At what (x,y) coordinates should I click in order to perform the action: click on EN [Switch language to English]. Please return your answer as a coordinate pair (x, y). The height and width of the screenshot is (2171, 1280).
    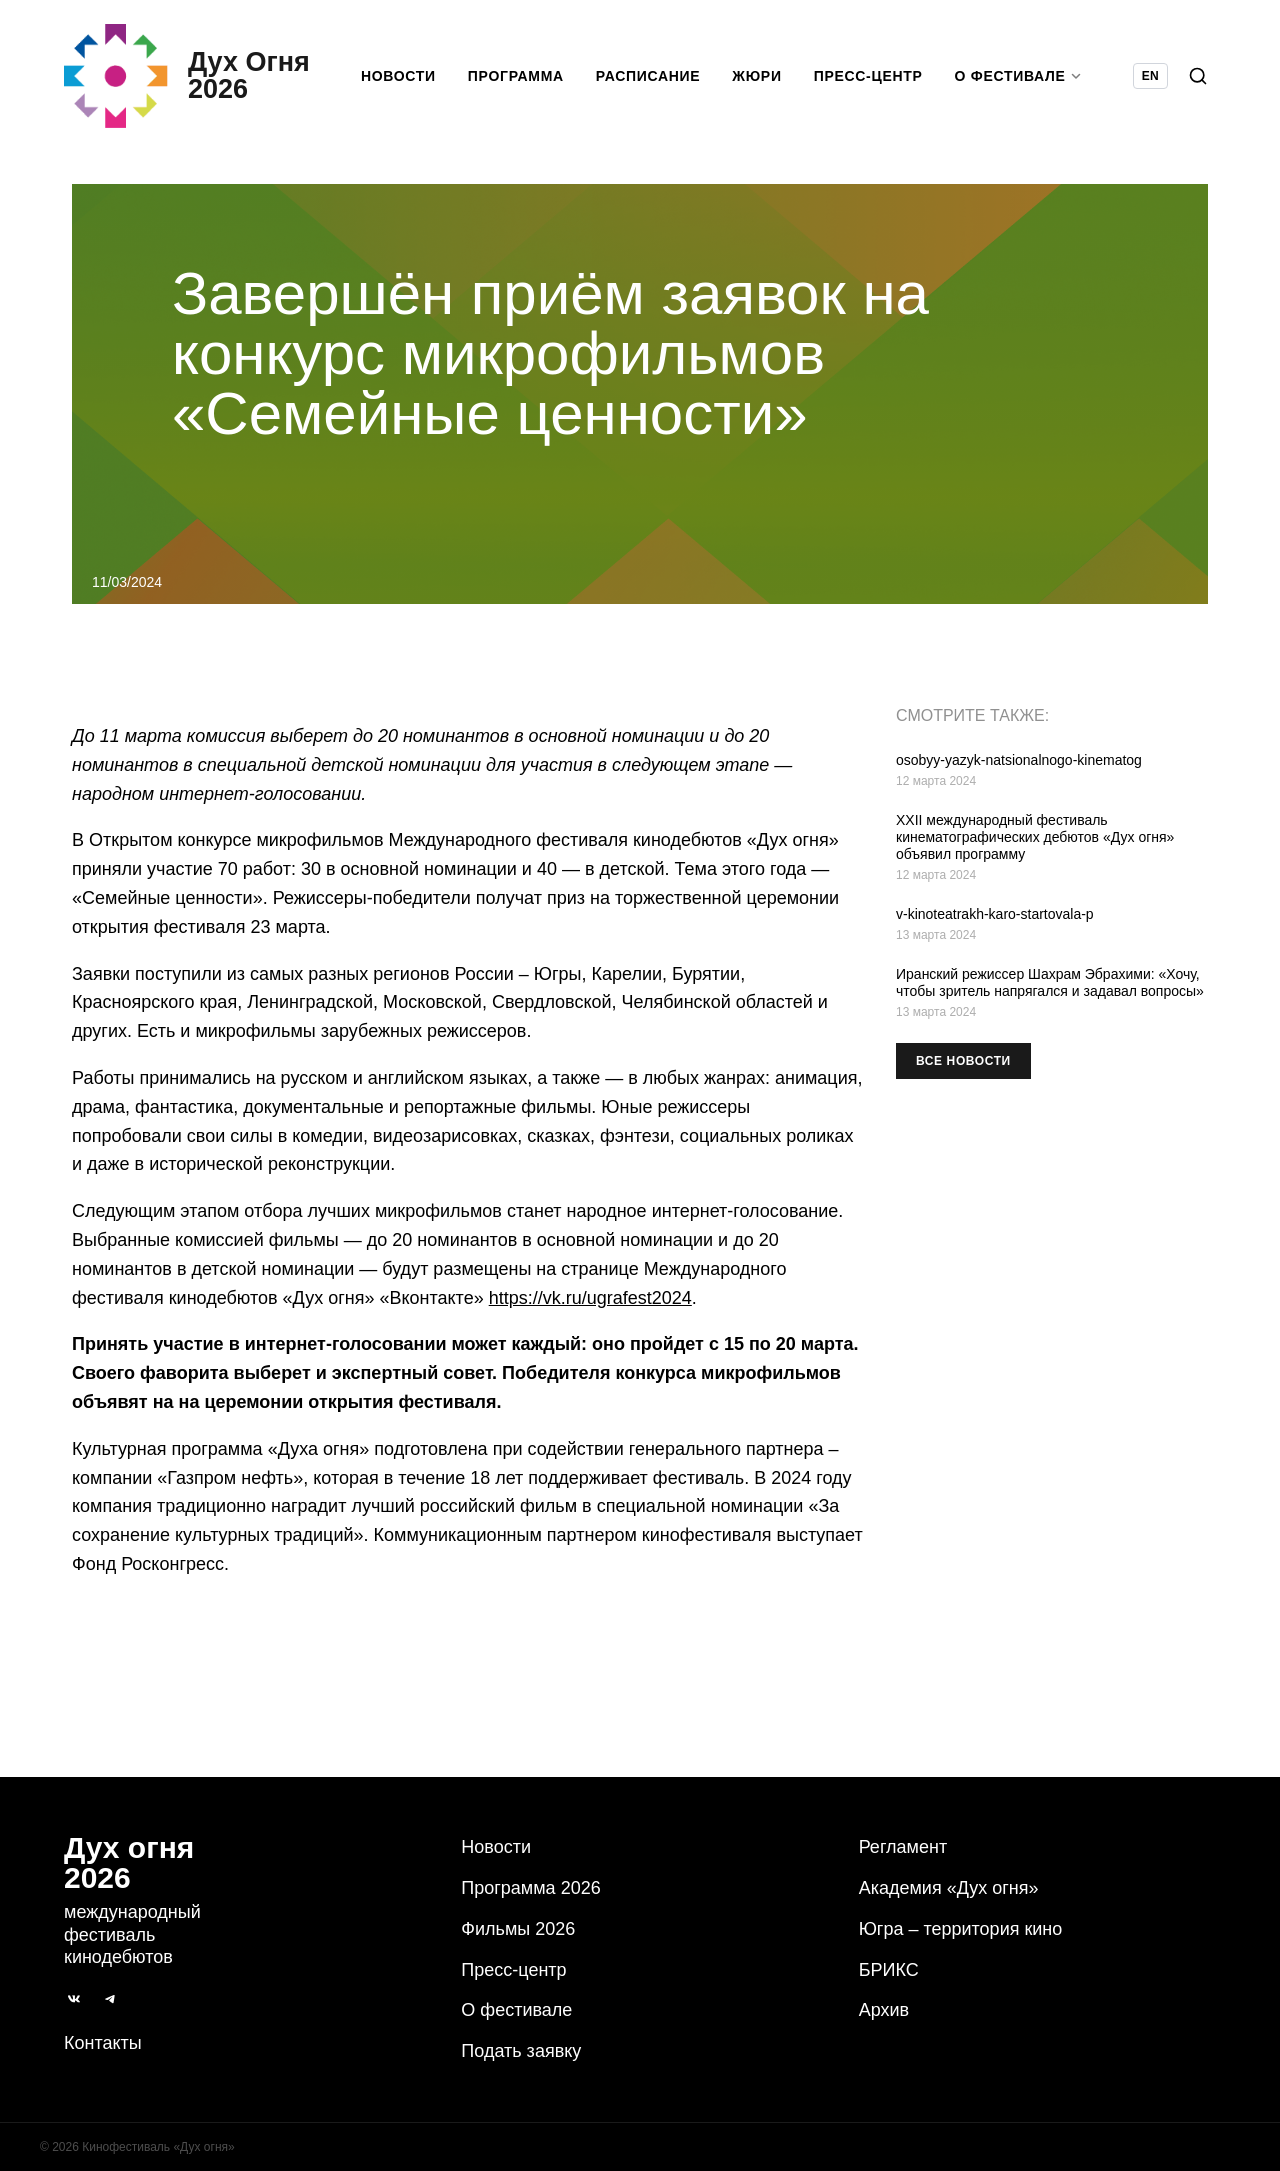
    Looking at the image, I should click on (1150, 76).